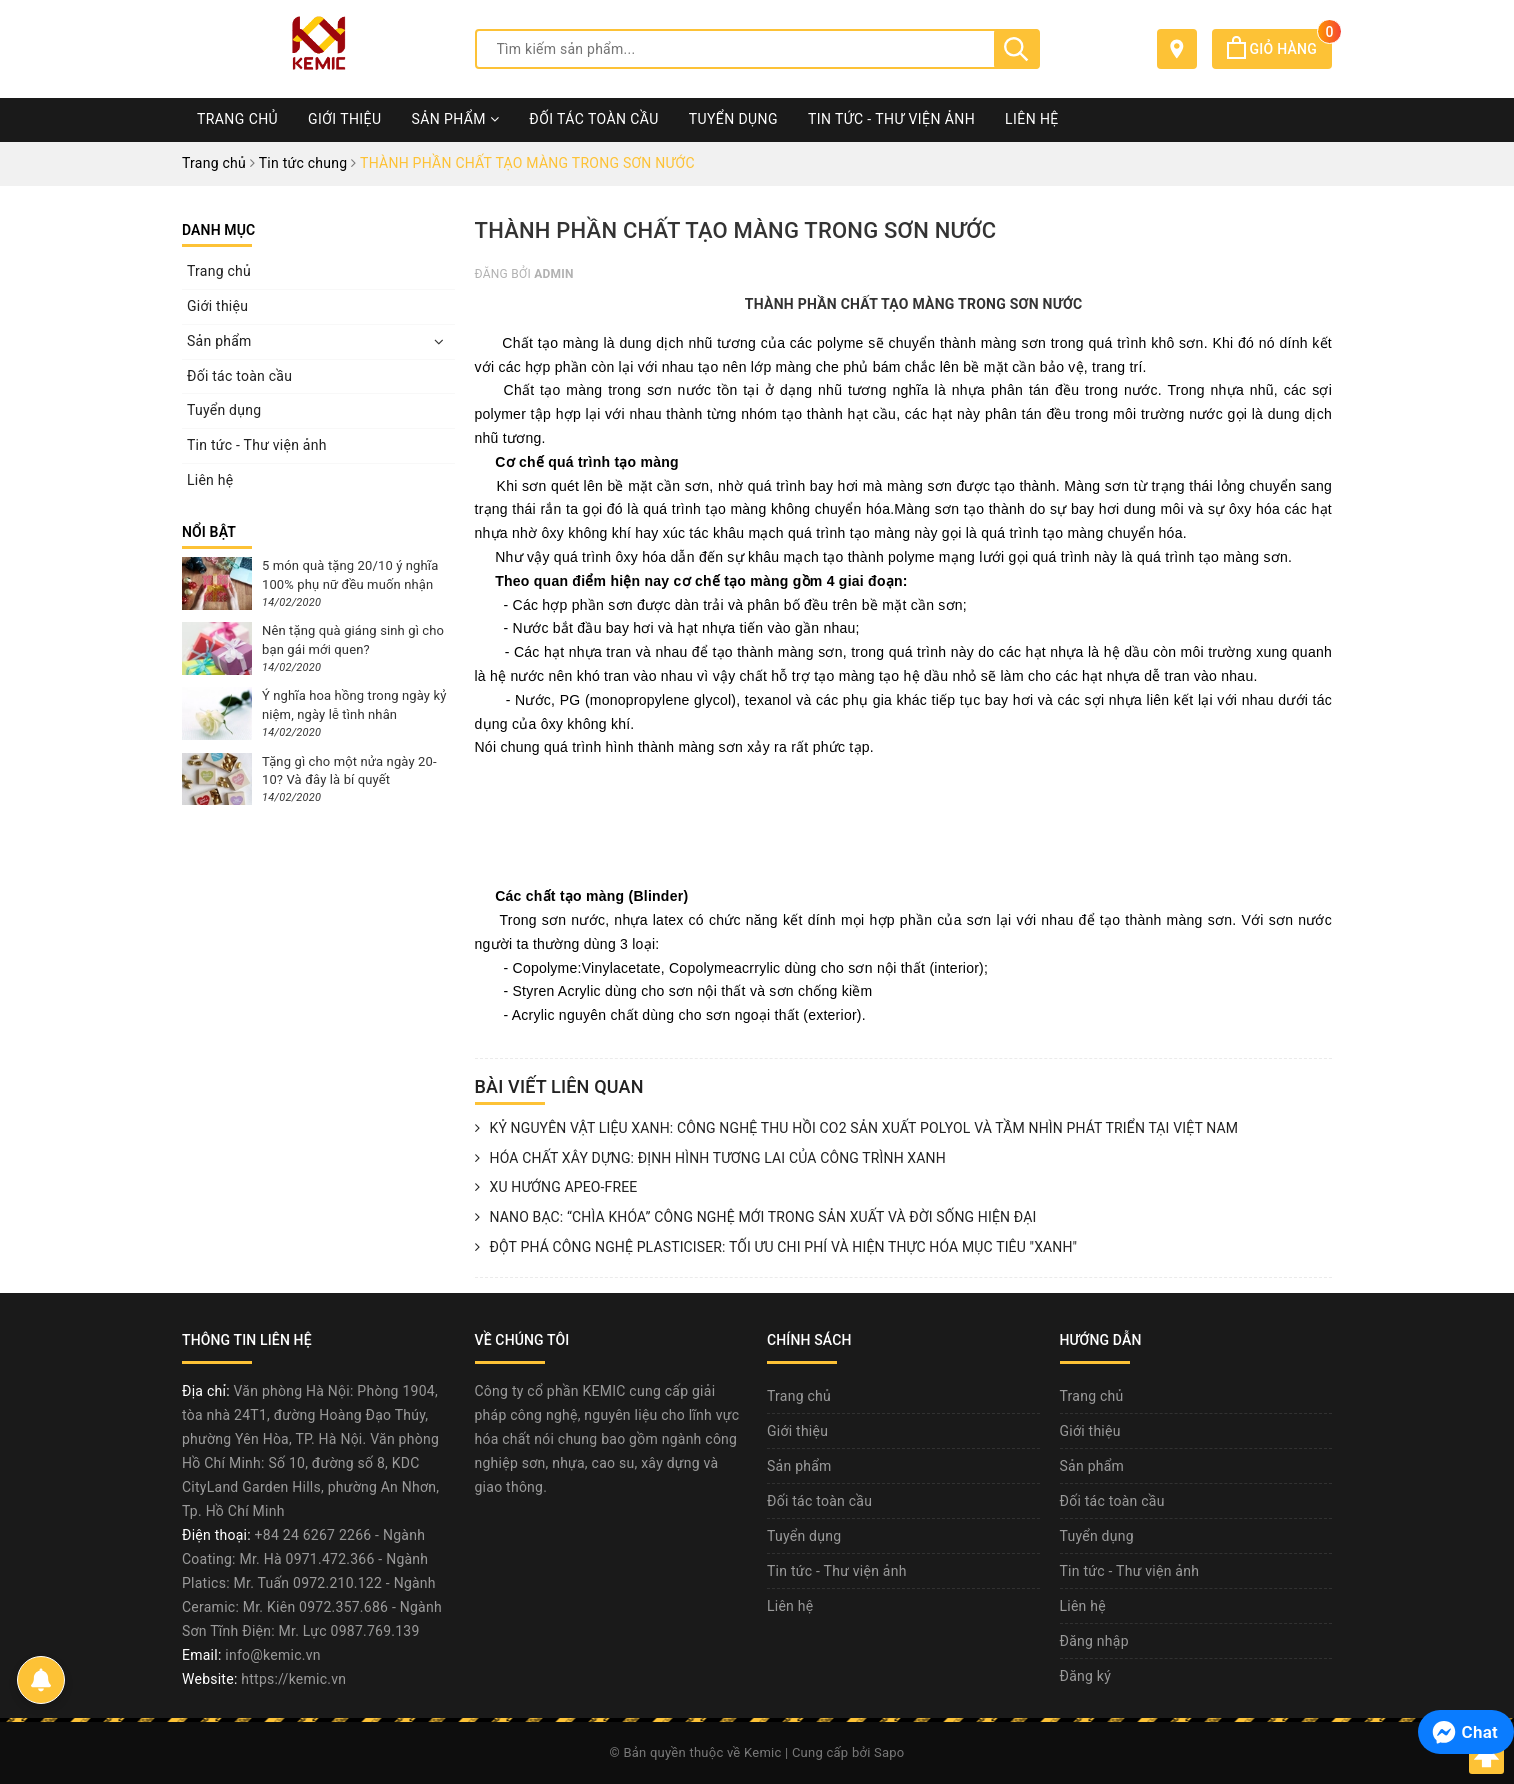  I want to click on NANO BẠC: “CHÌA KHÓA” CÔNG NGHỆ MỚI TRONG SẢN XUẤT VÀ ĐỜI SỐNG HIỆN ĐẠI, so click(756, 1218).